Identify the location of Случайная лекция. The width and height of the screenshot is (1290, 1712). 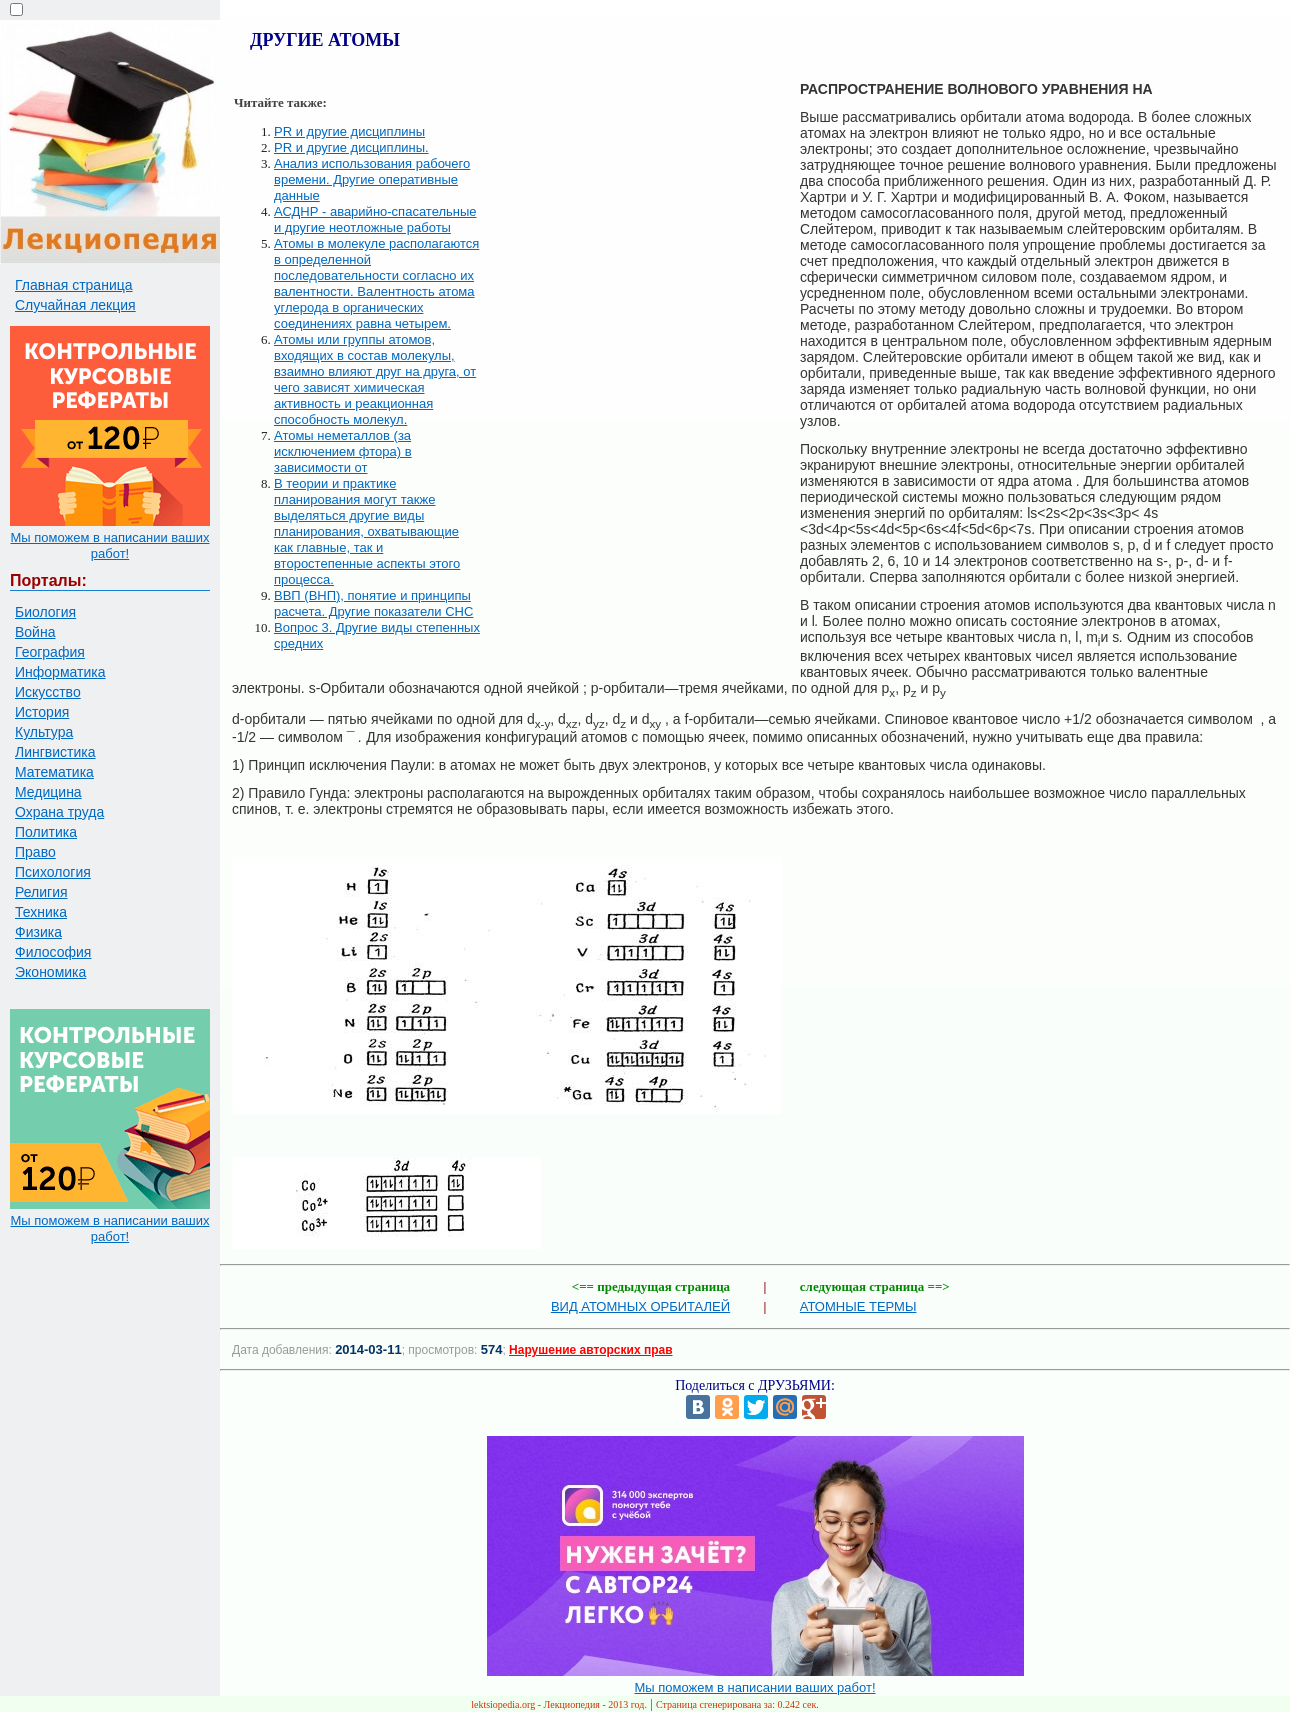
(75, 305).